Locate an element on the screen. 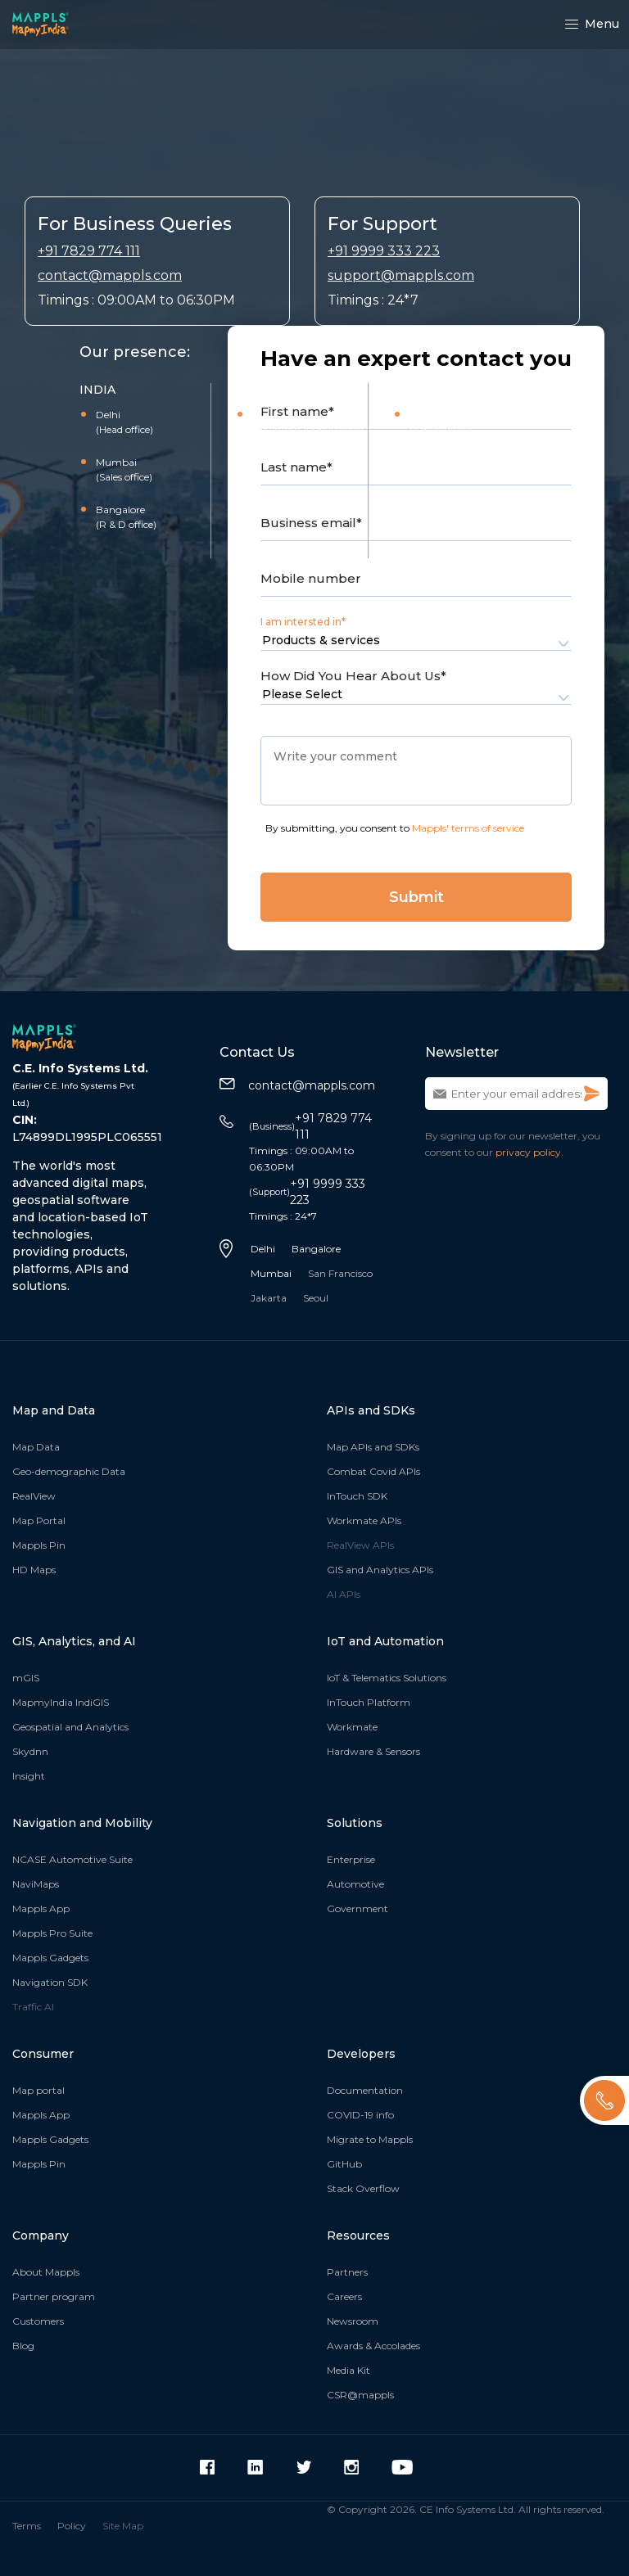 The image size is (629, 2576). Policy is located at coordinates (71, 2526).